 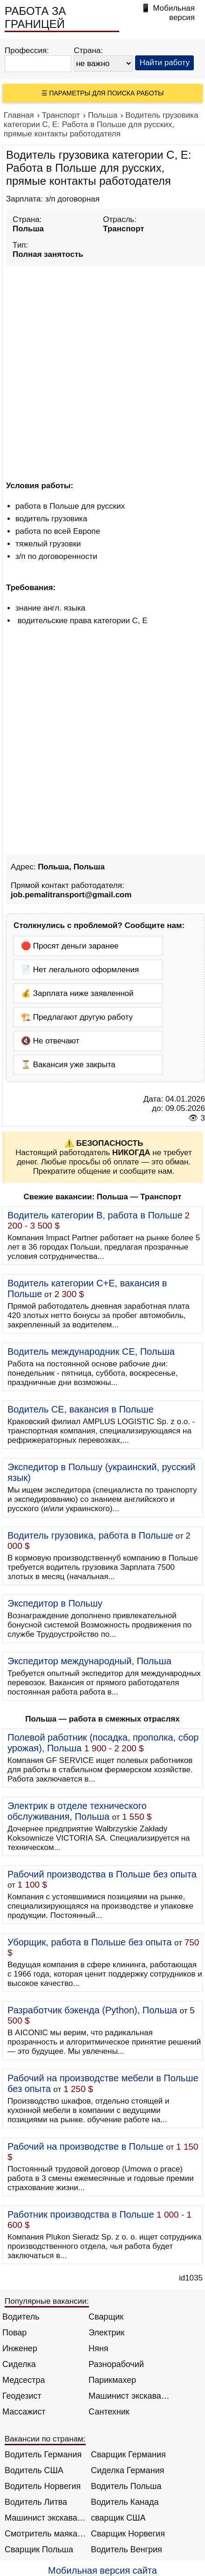 What do you see at coordinates (24, 2411) in the screenshot?
I see `Массажист` at bounding box center [24, 2411].